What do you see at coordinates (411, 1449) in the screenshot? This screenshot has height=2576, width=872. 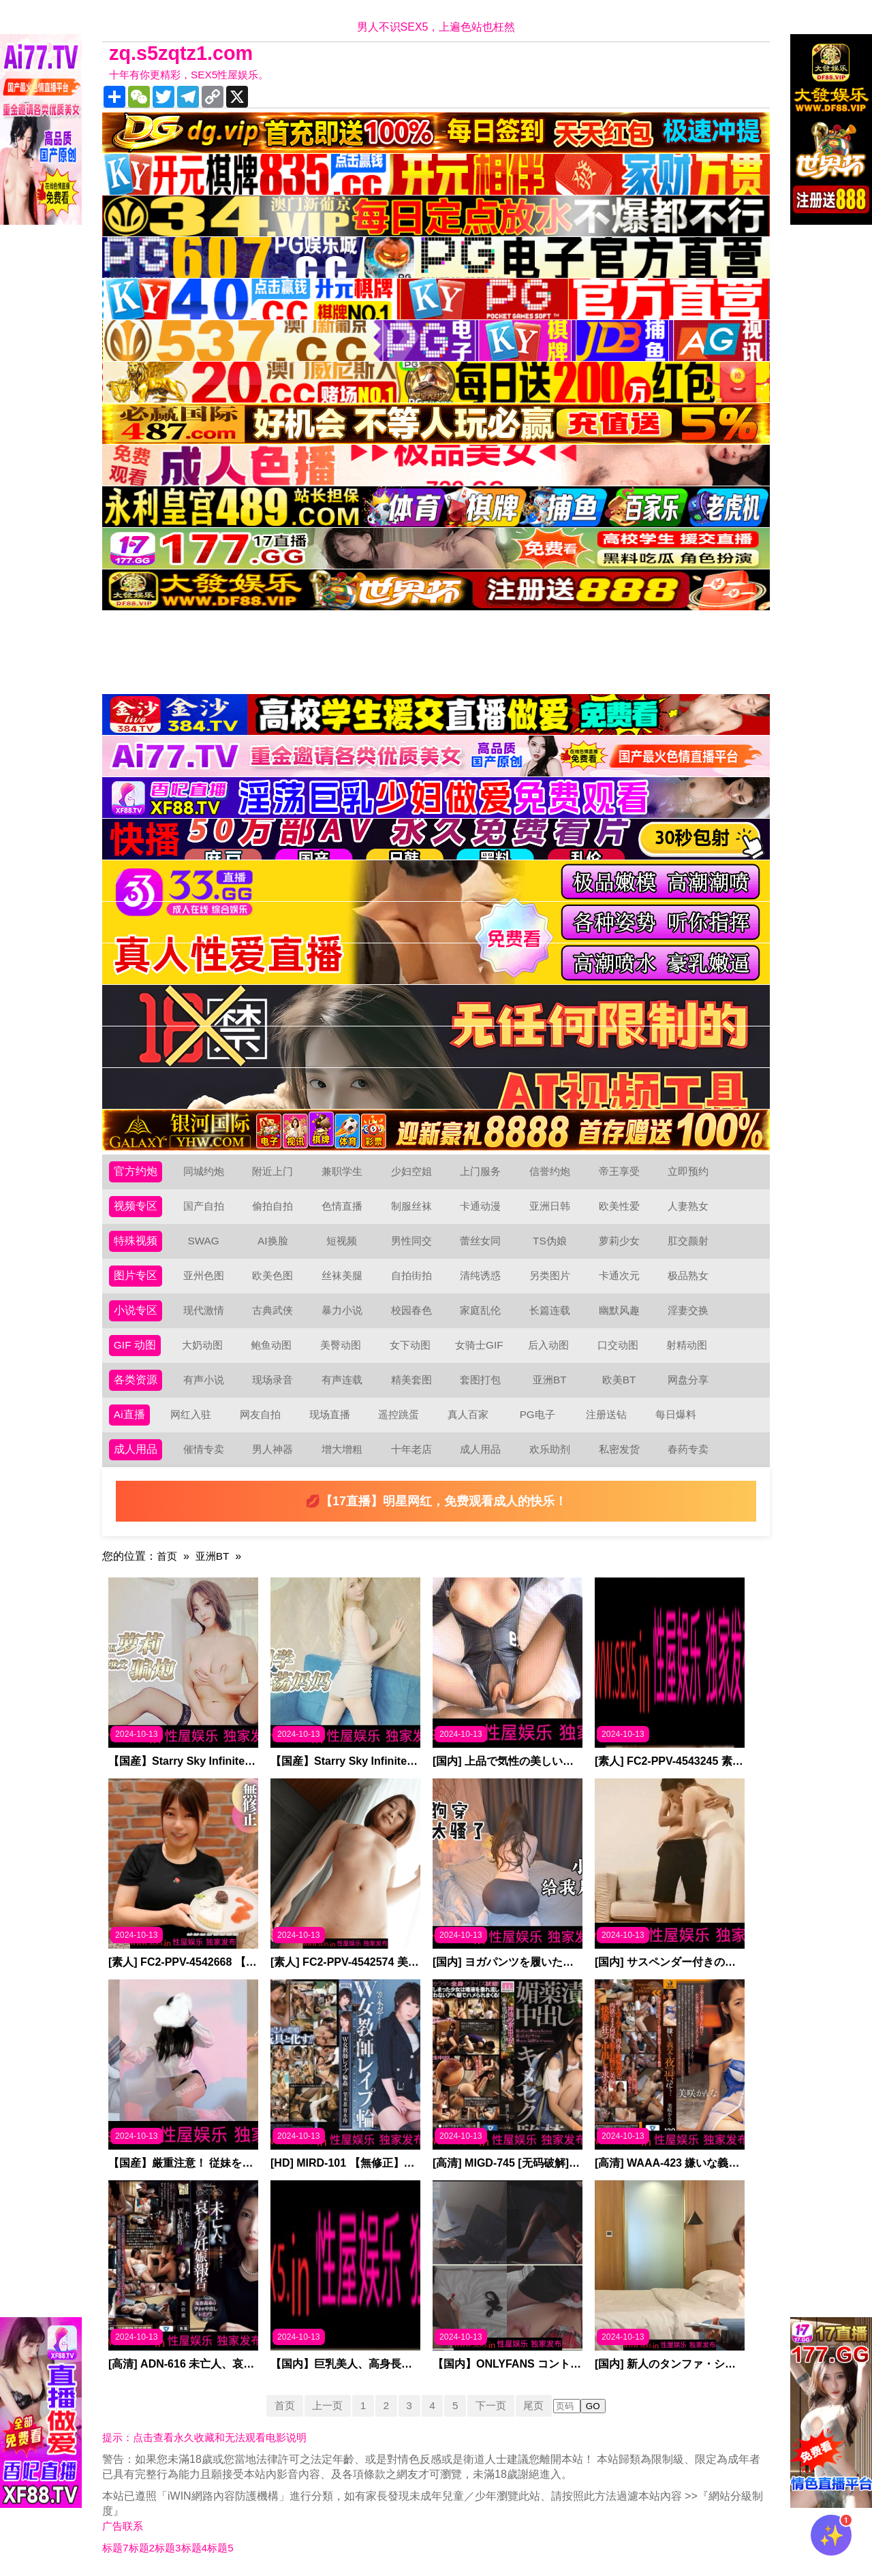 I see `十年老店` at bounding box center [411, 1449].